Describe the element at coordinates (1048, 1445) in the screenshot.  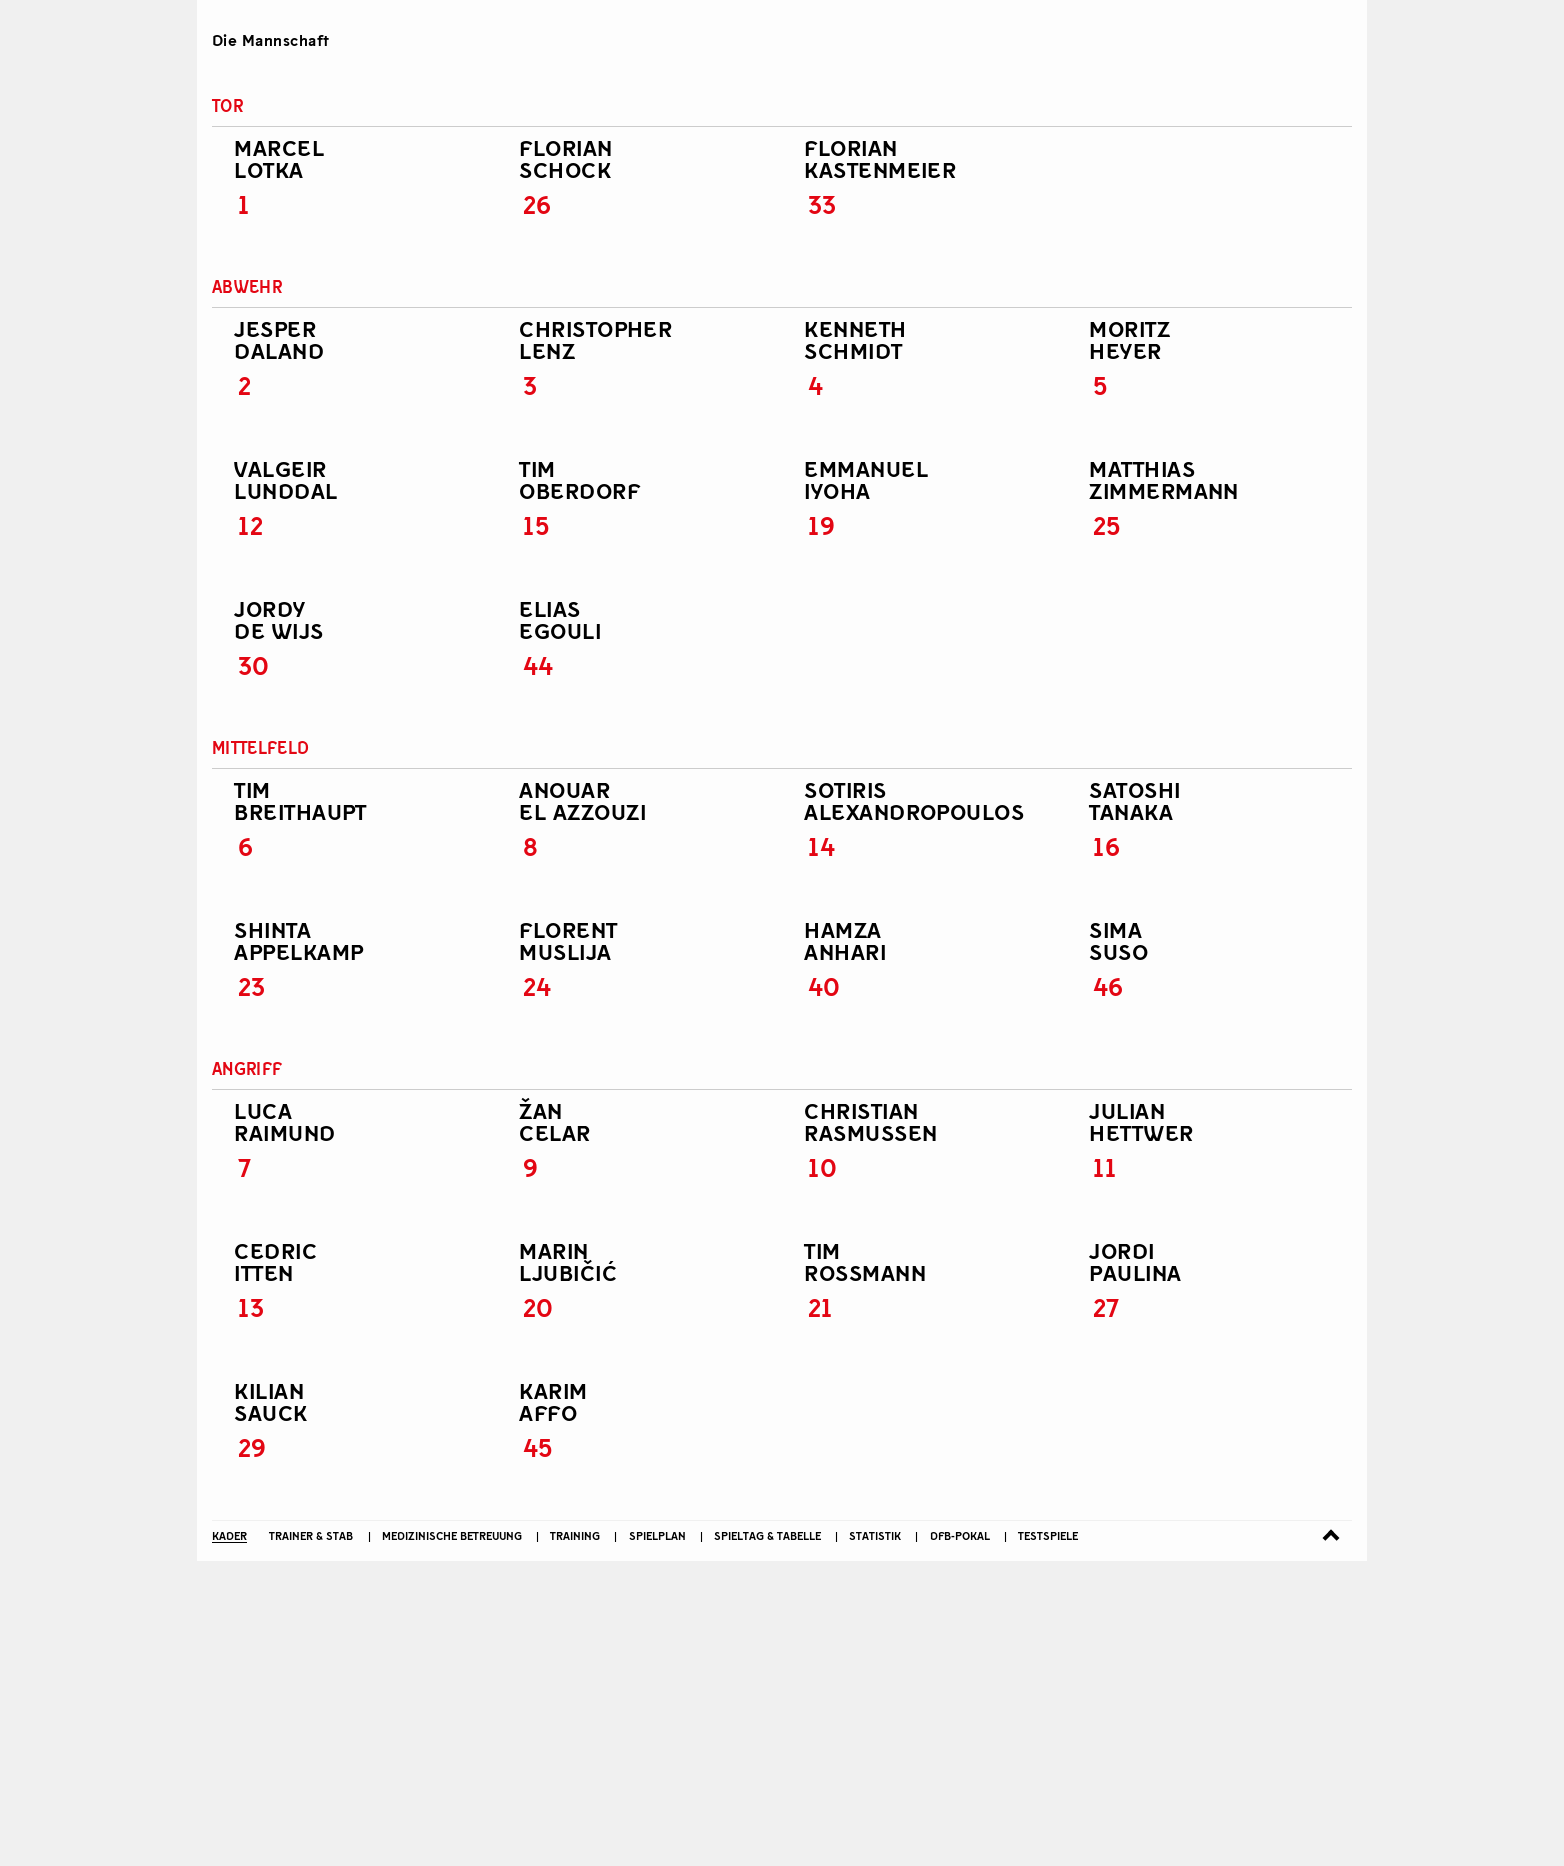
I see `Testspiele` at that location.